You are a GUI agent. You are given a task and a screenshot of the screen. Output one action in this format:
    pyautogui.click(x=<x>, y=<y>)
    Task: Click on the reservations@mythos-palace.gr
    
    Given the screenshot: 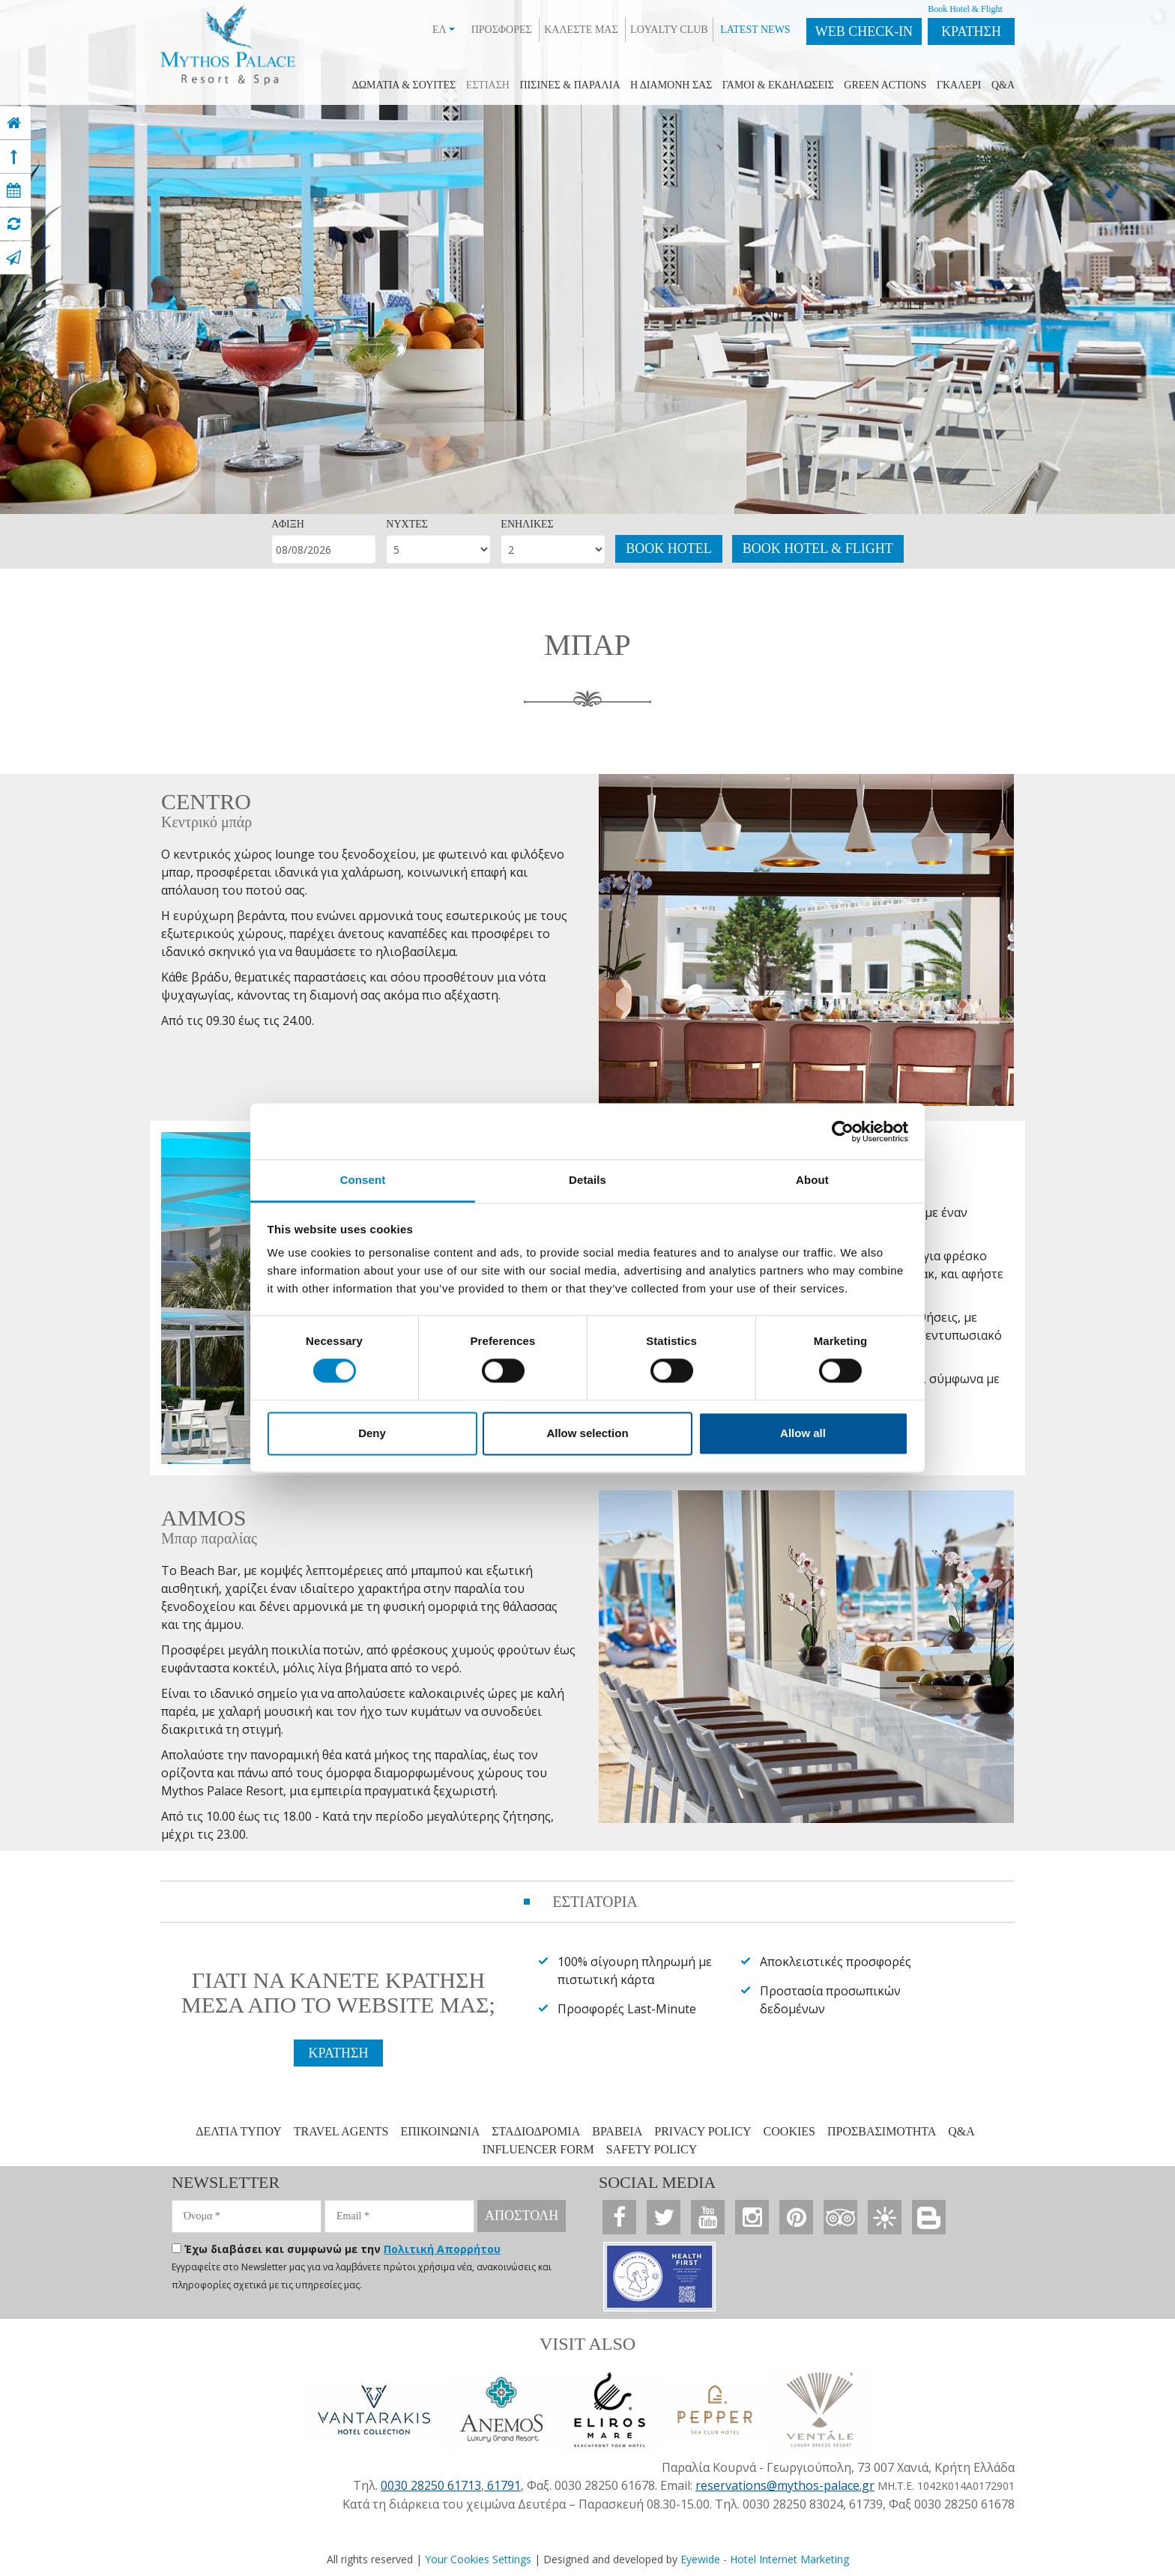 What is the action you would take?
    pyautogui.click(x=785, y=2485)
    